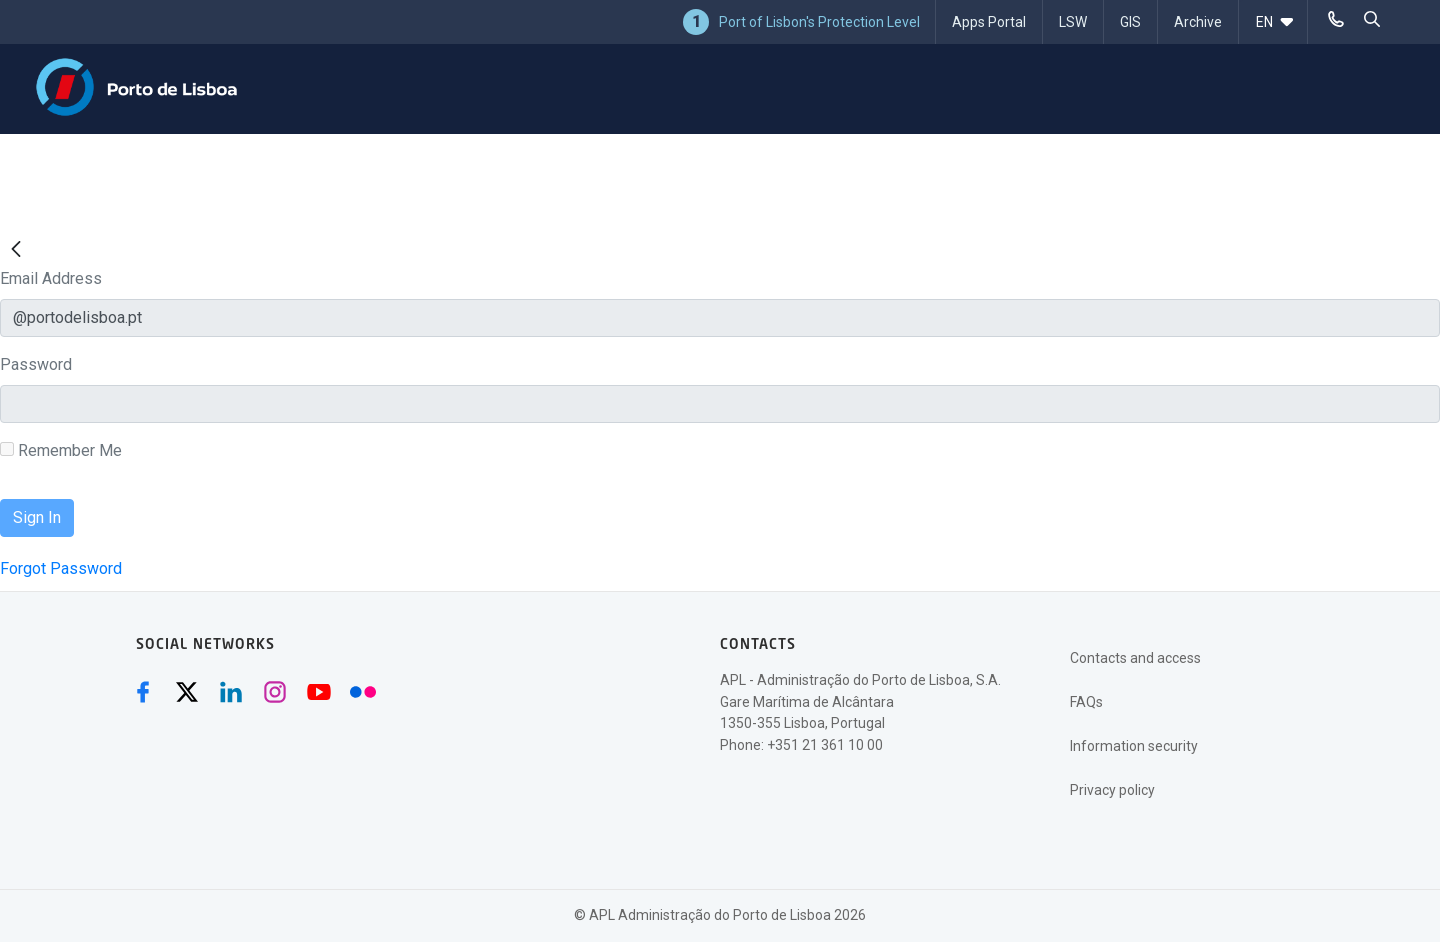 The image size is (1440, 942). What do you see at coordinates (231, 692) in the screenshot?
I see `[Linkedin (abre numa nova janela)]` at bounding box center [231, 692].